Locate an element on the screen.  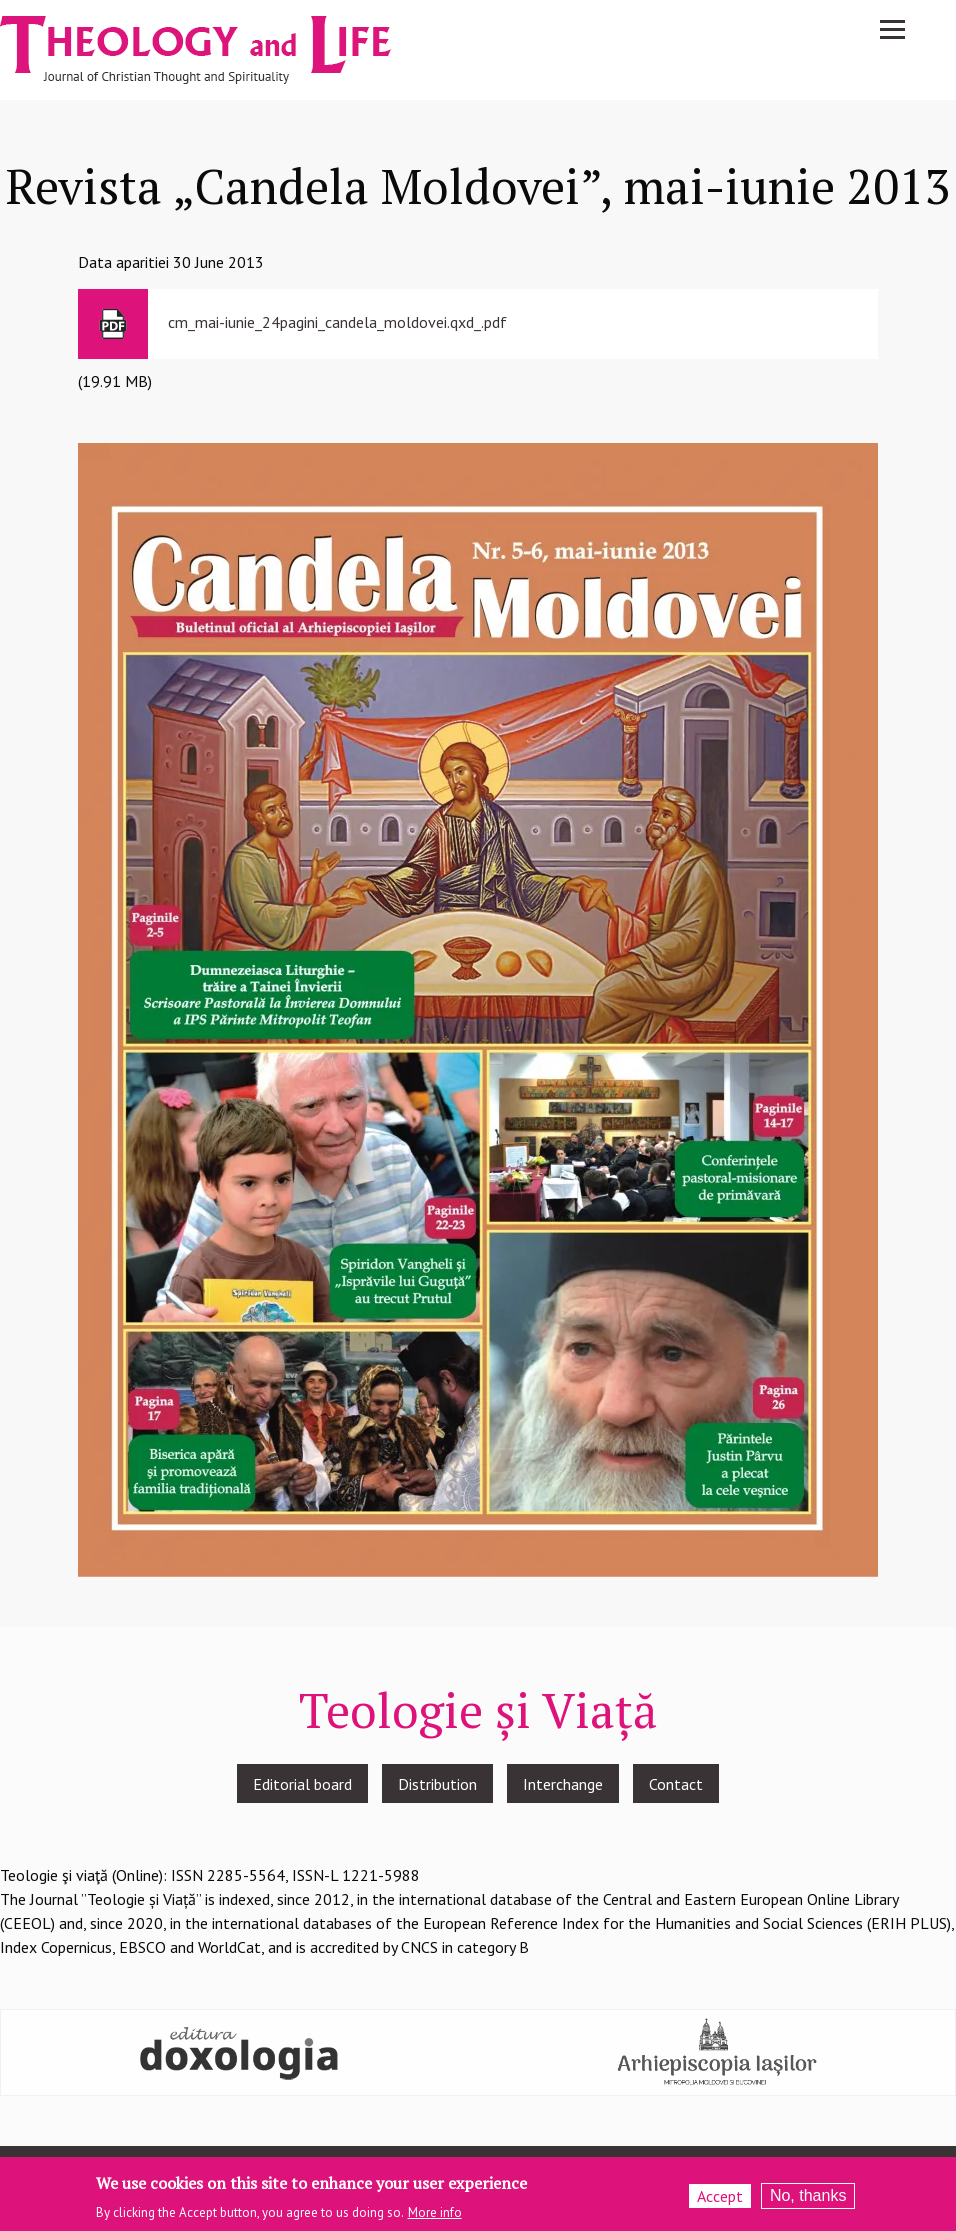
Editorial board is located at coordinates (302, 1784).